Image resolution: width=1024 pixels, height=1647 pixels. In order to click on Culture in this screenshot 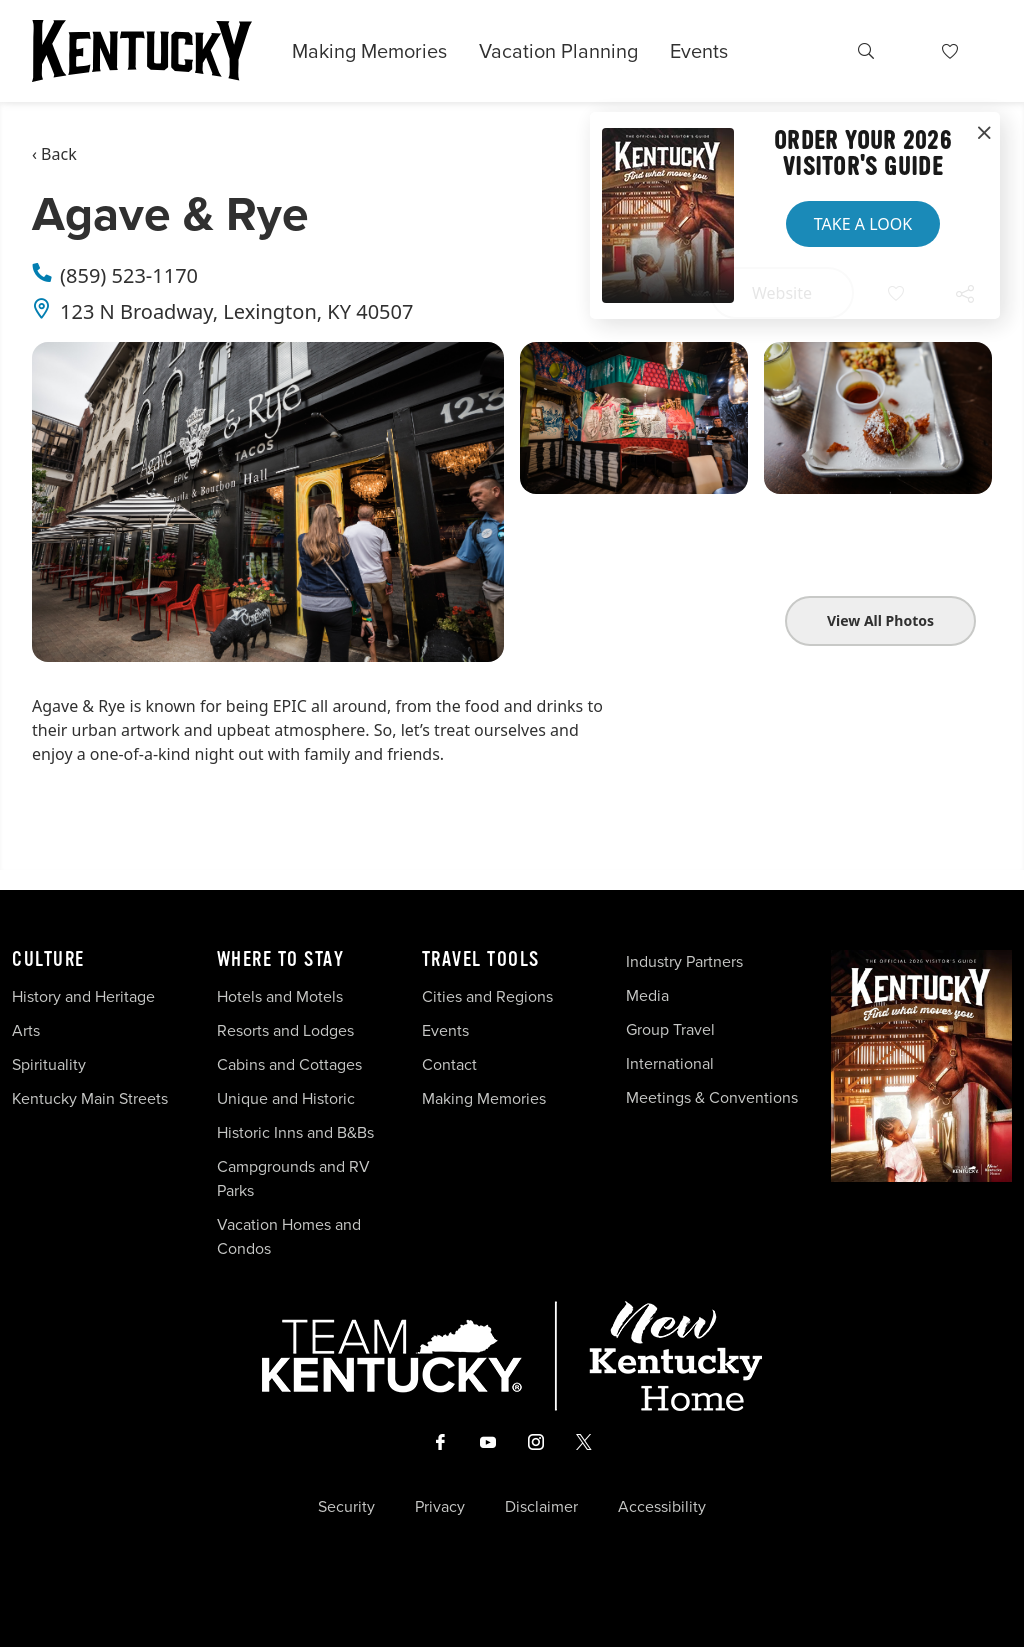, I will do `click(48, 960)`.